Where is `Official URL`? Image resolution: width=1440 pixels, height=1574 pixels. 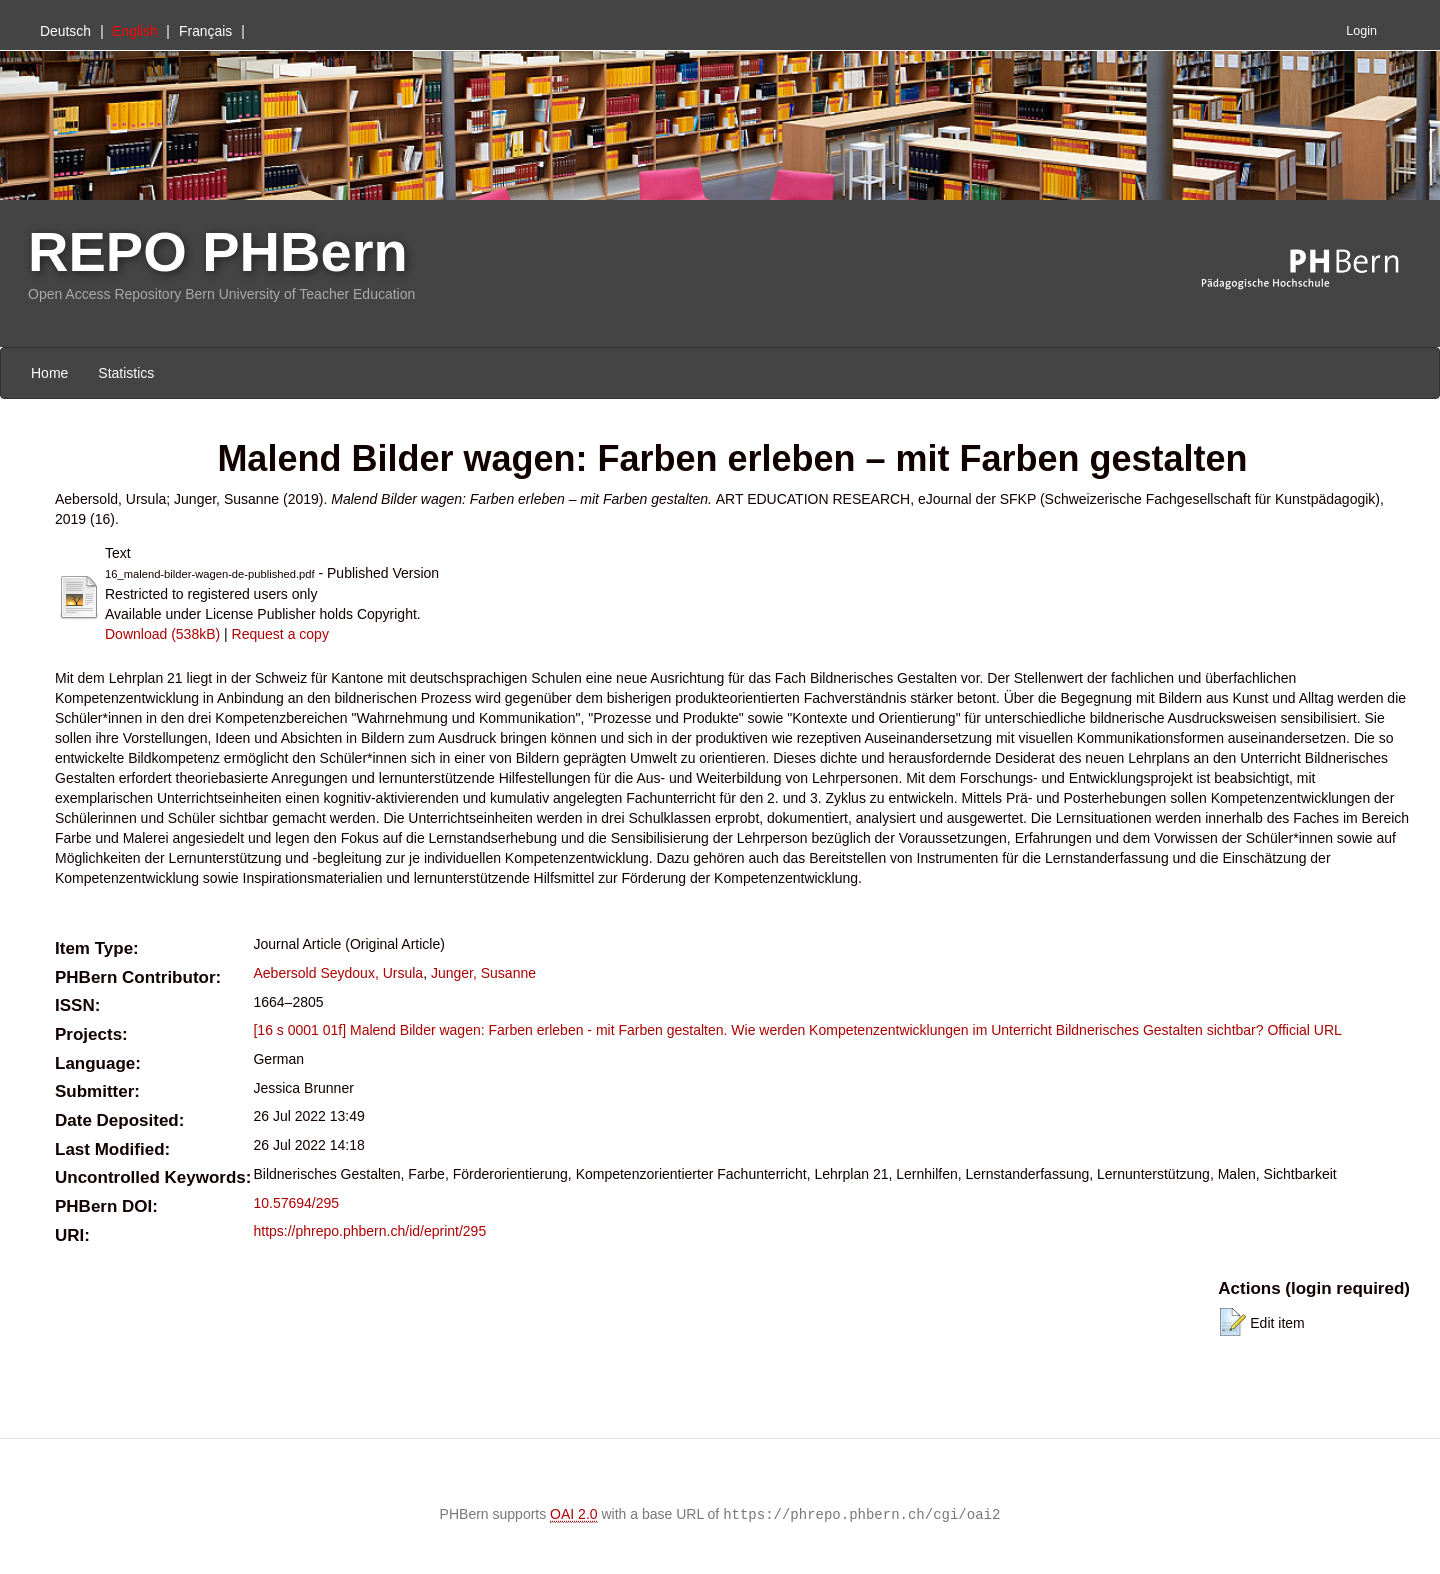
Official URL is located at coordinates (1304, 1030).